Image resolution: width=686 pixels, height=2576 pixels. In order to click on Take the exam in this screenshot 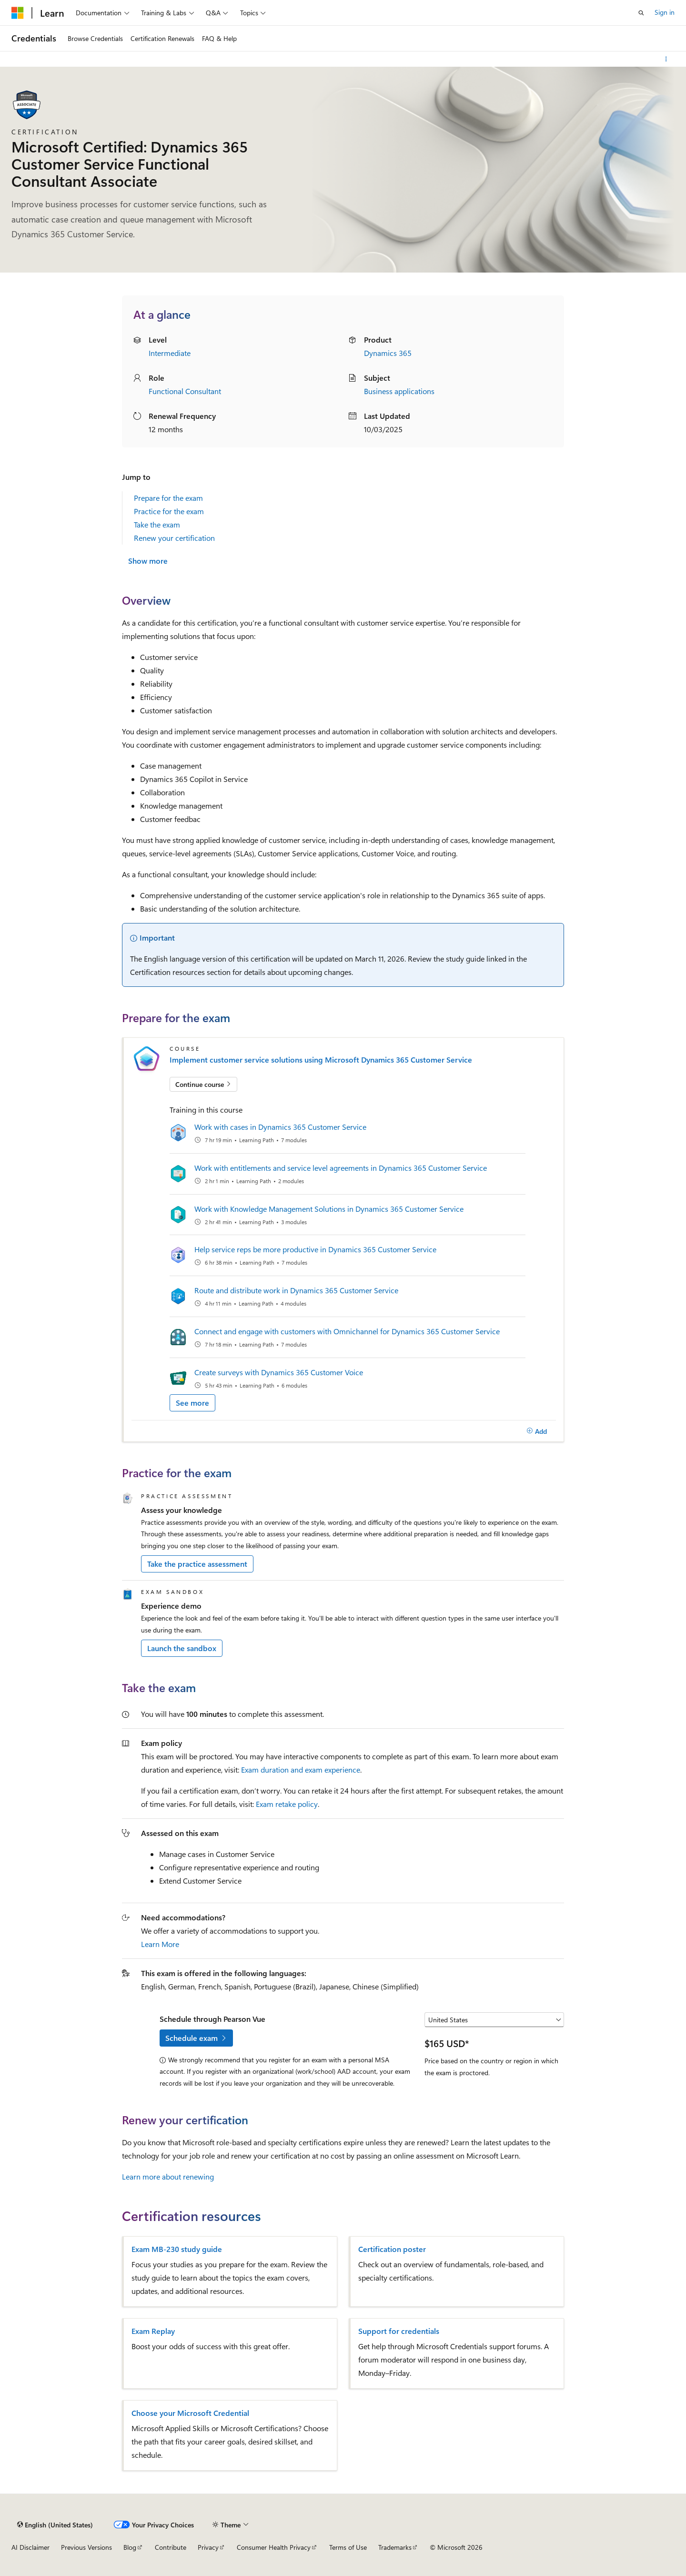, I will do `click(157, 524)`.